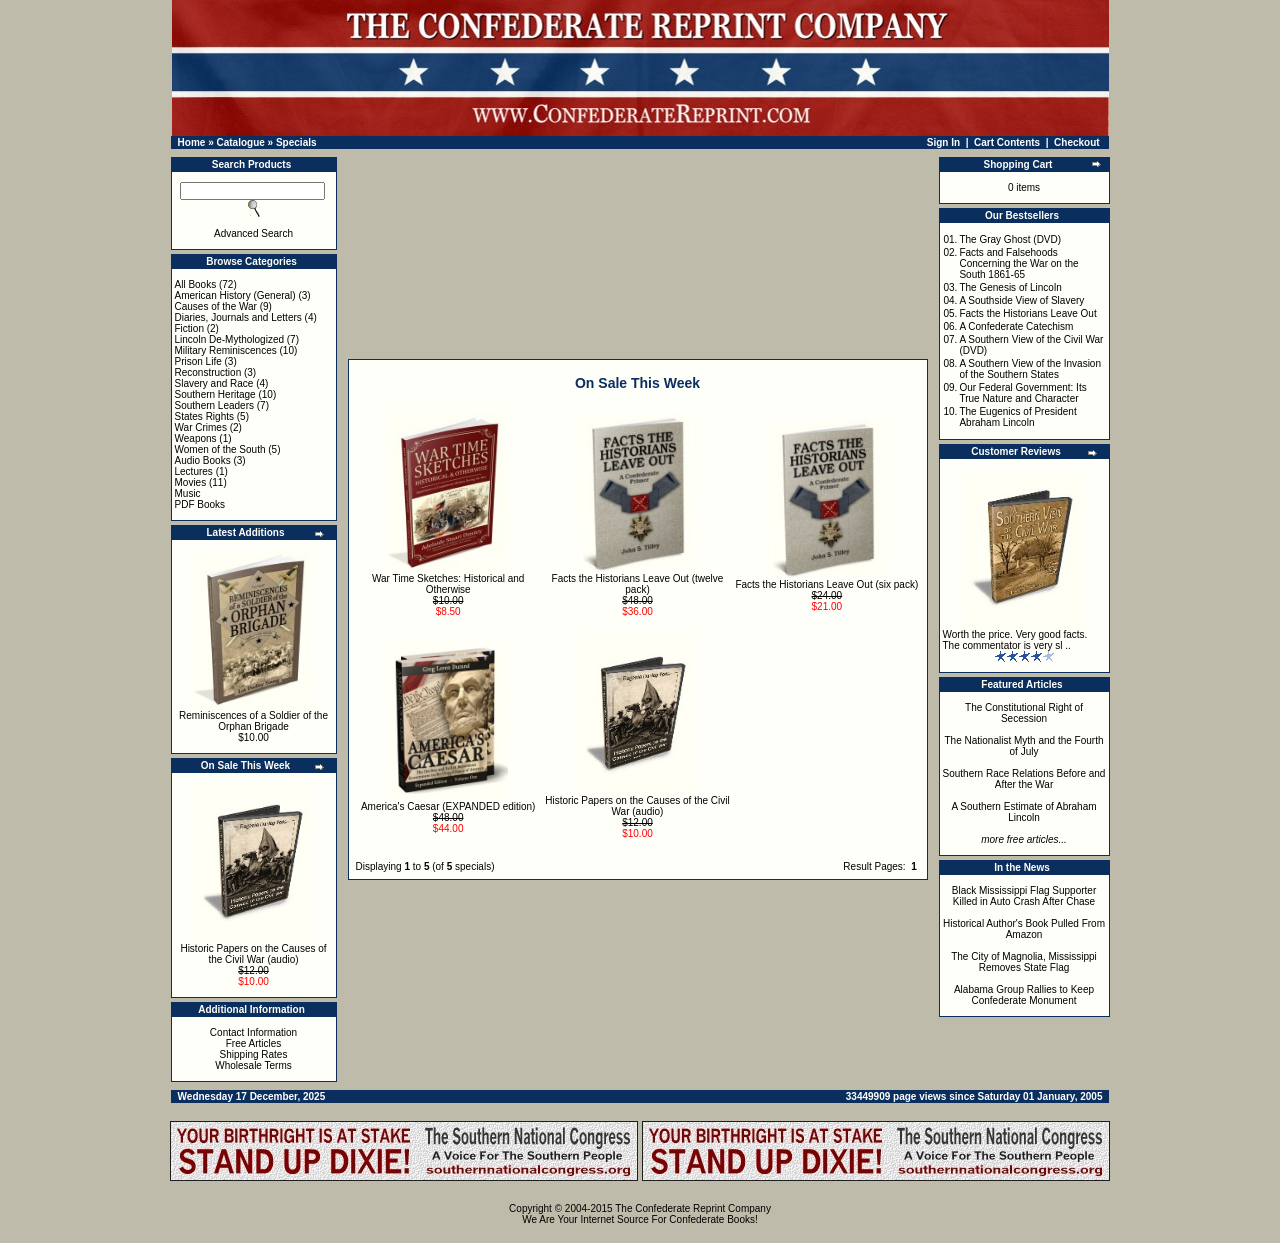 Image resolution: width=1280 pixels, height=1243 pixels. Describe the element at coordinates (1024, 779) in the screenshot. I see `Southern Race Relations Before and After the War` at that location.